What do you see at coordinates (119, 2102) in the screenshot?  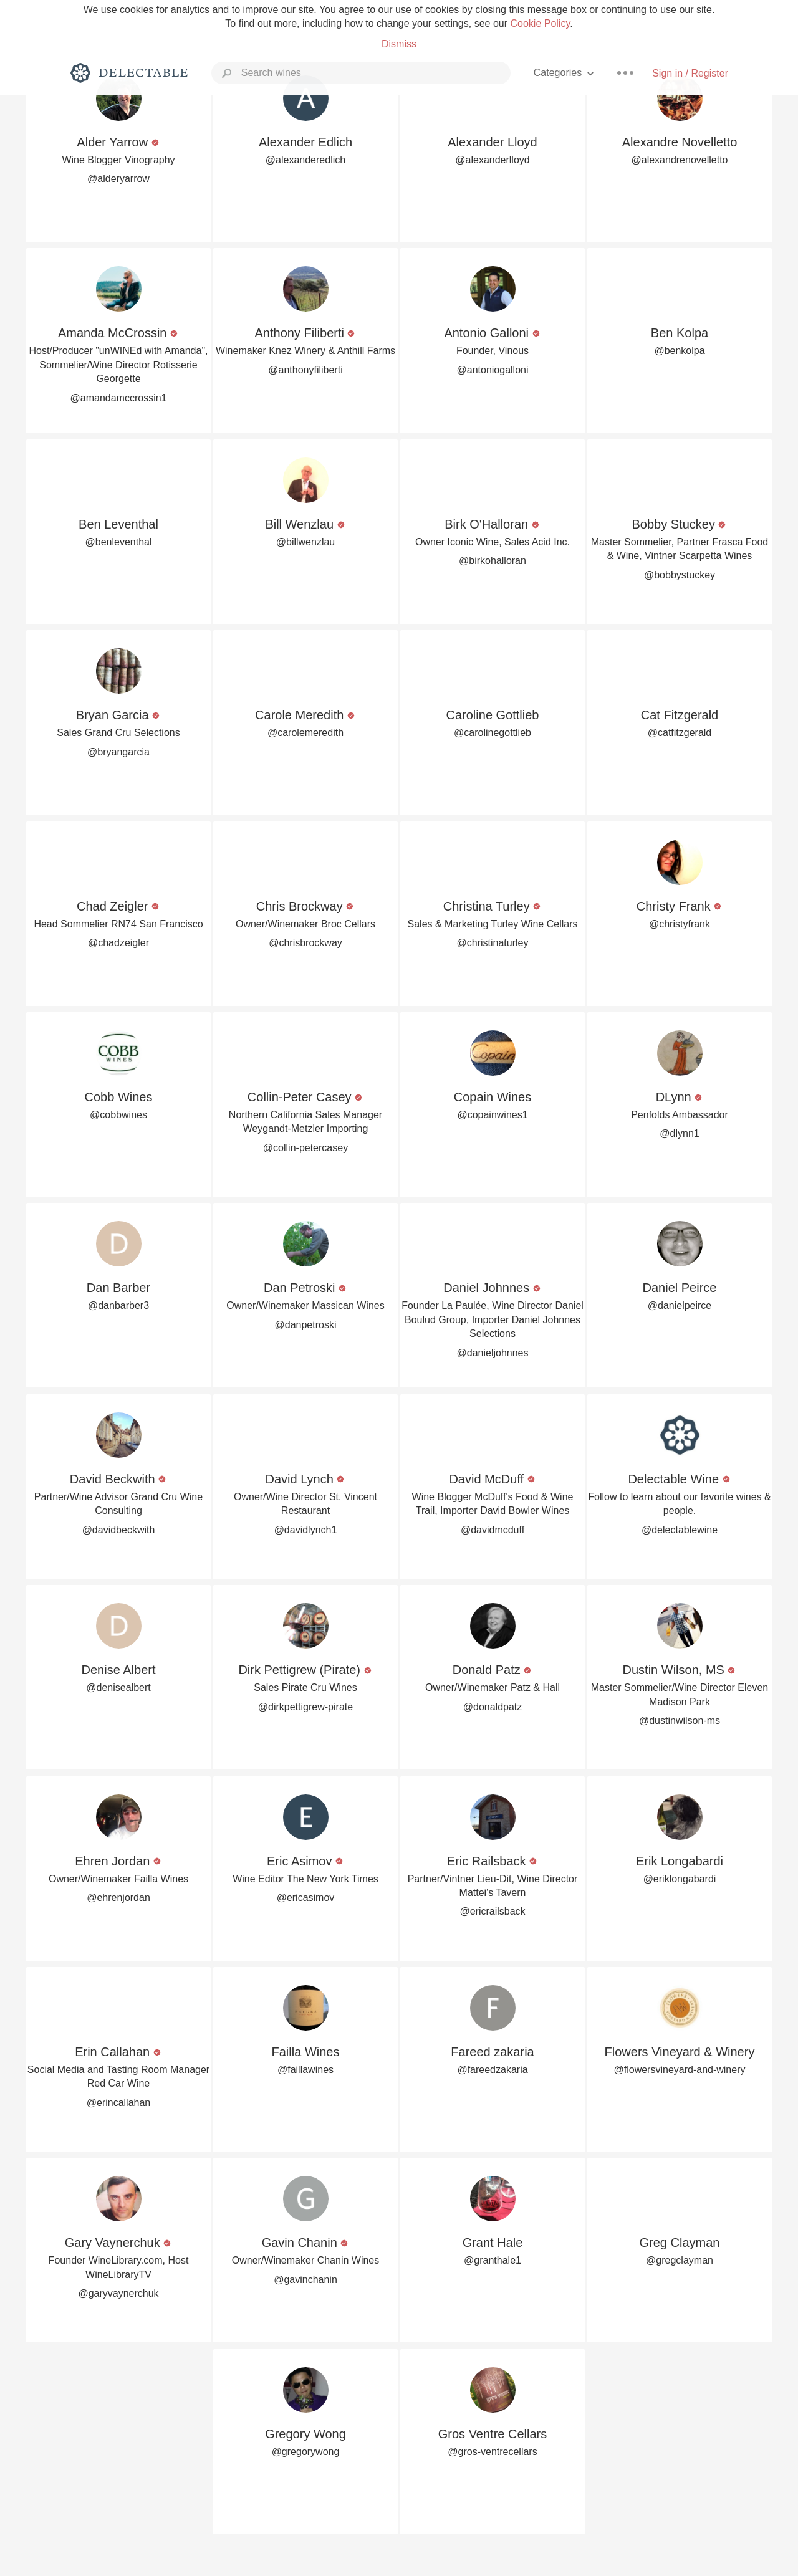 I see `@erincallahan` at bounding box center [119, 2102].